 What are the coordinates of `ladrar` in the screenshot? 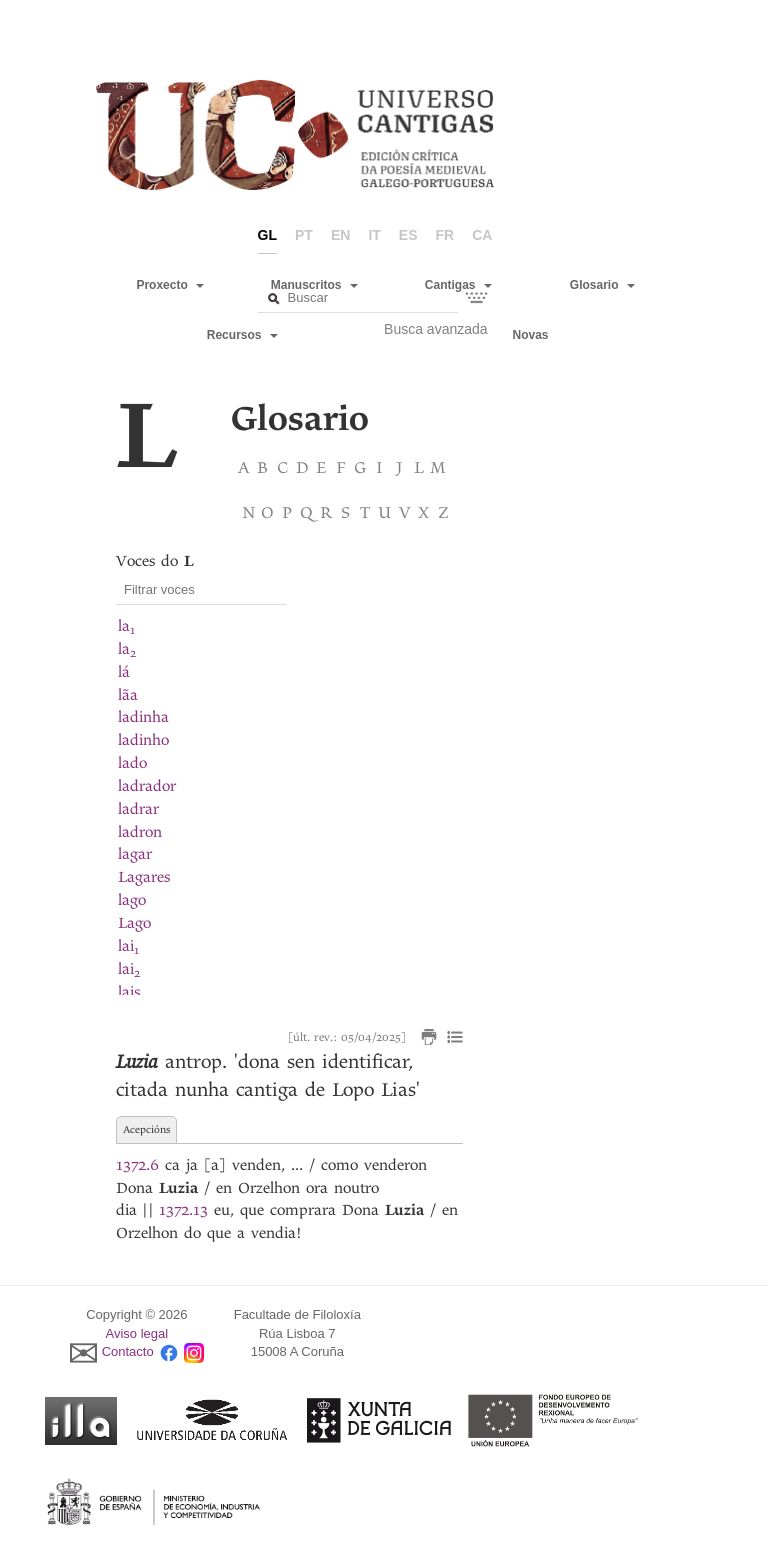 It's located at (138, 809).